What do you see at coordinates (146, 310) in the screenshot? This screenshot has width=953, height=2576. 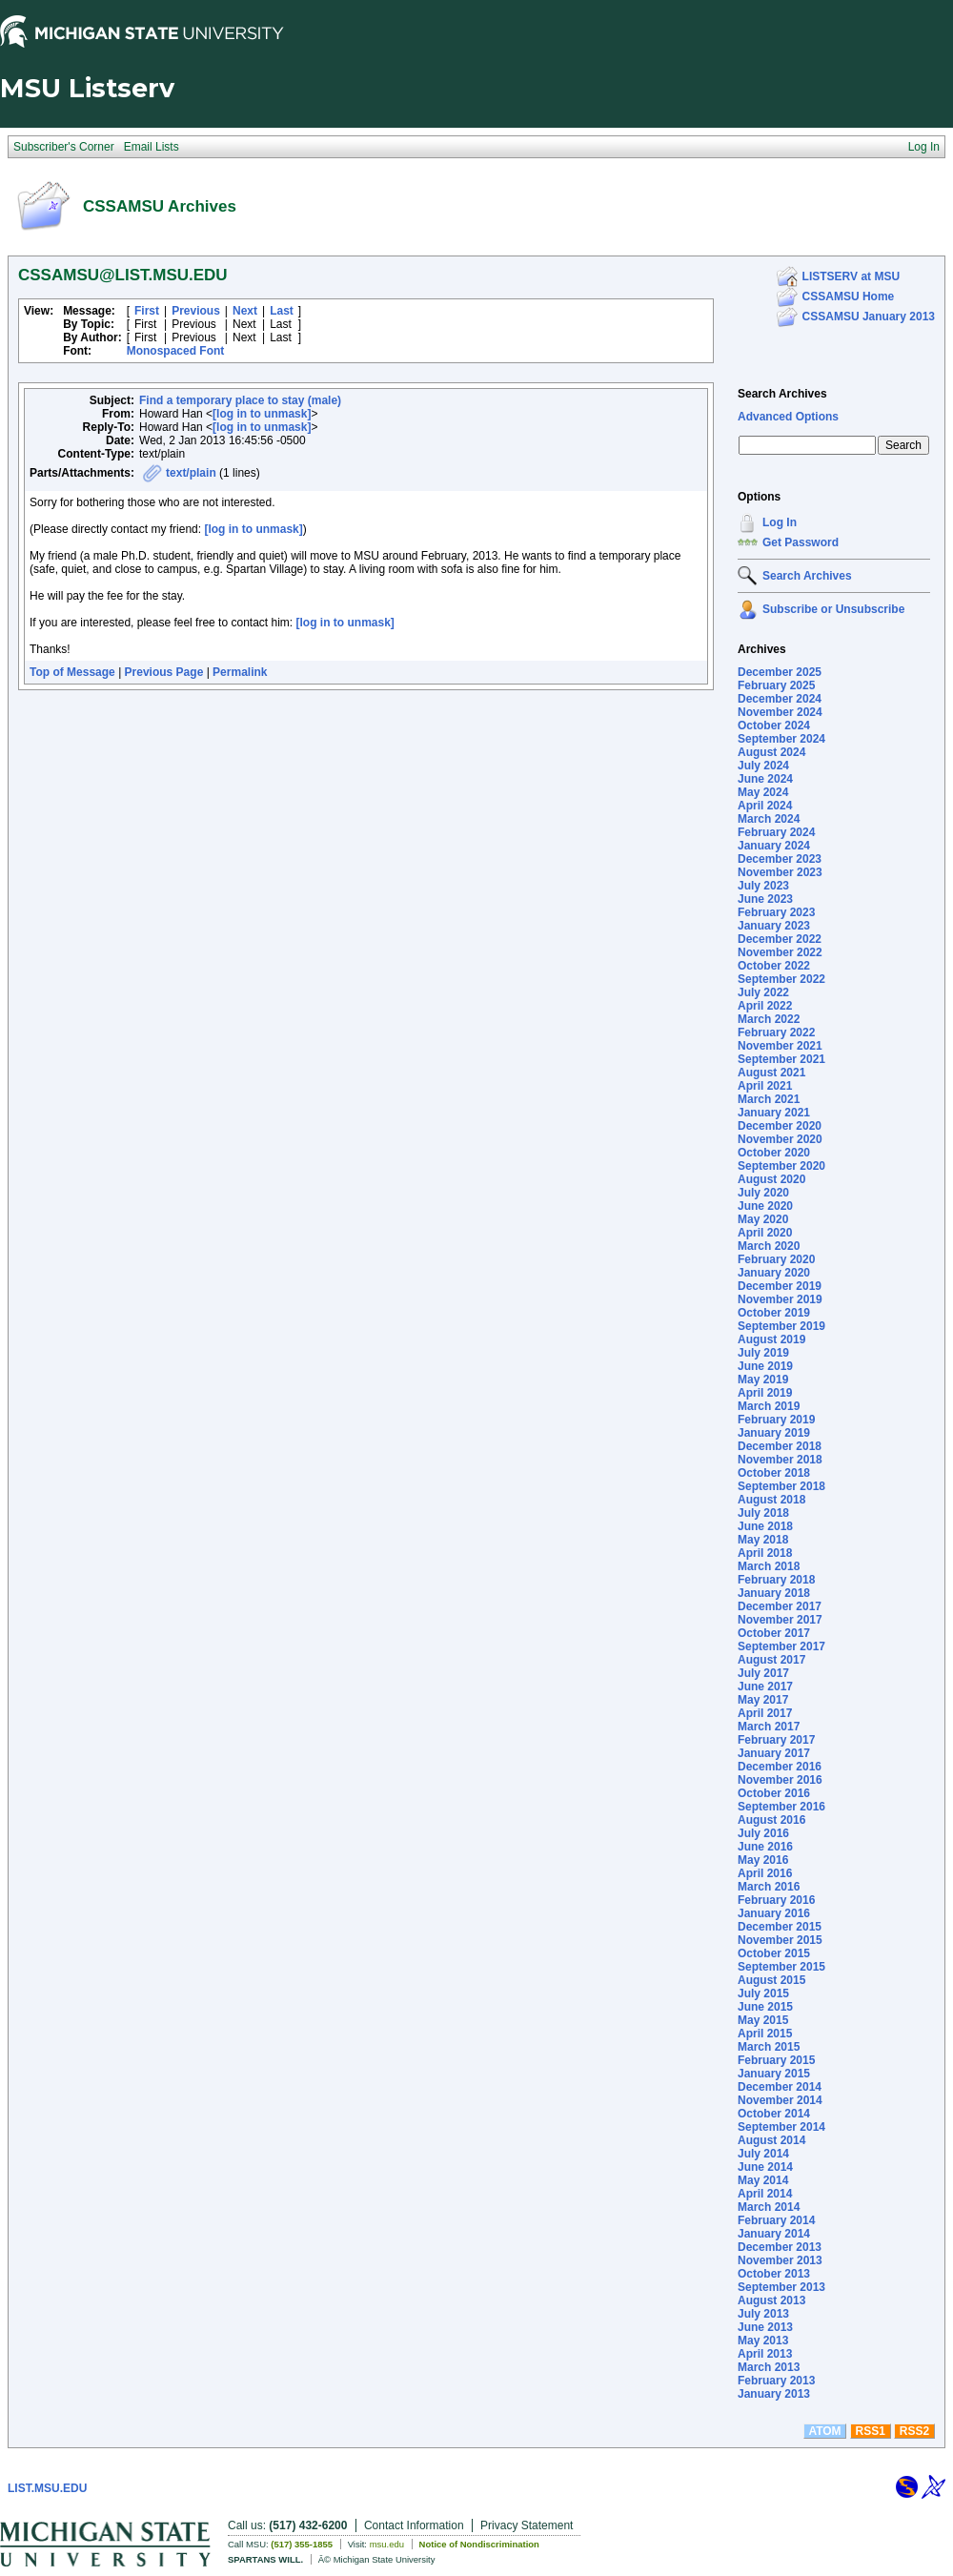 I see `First` at bounding box center [146, 310].